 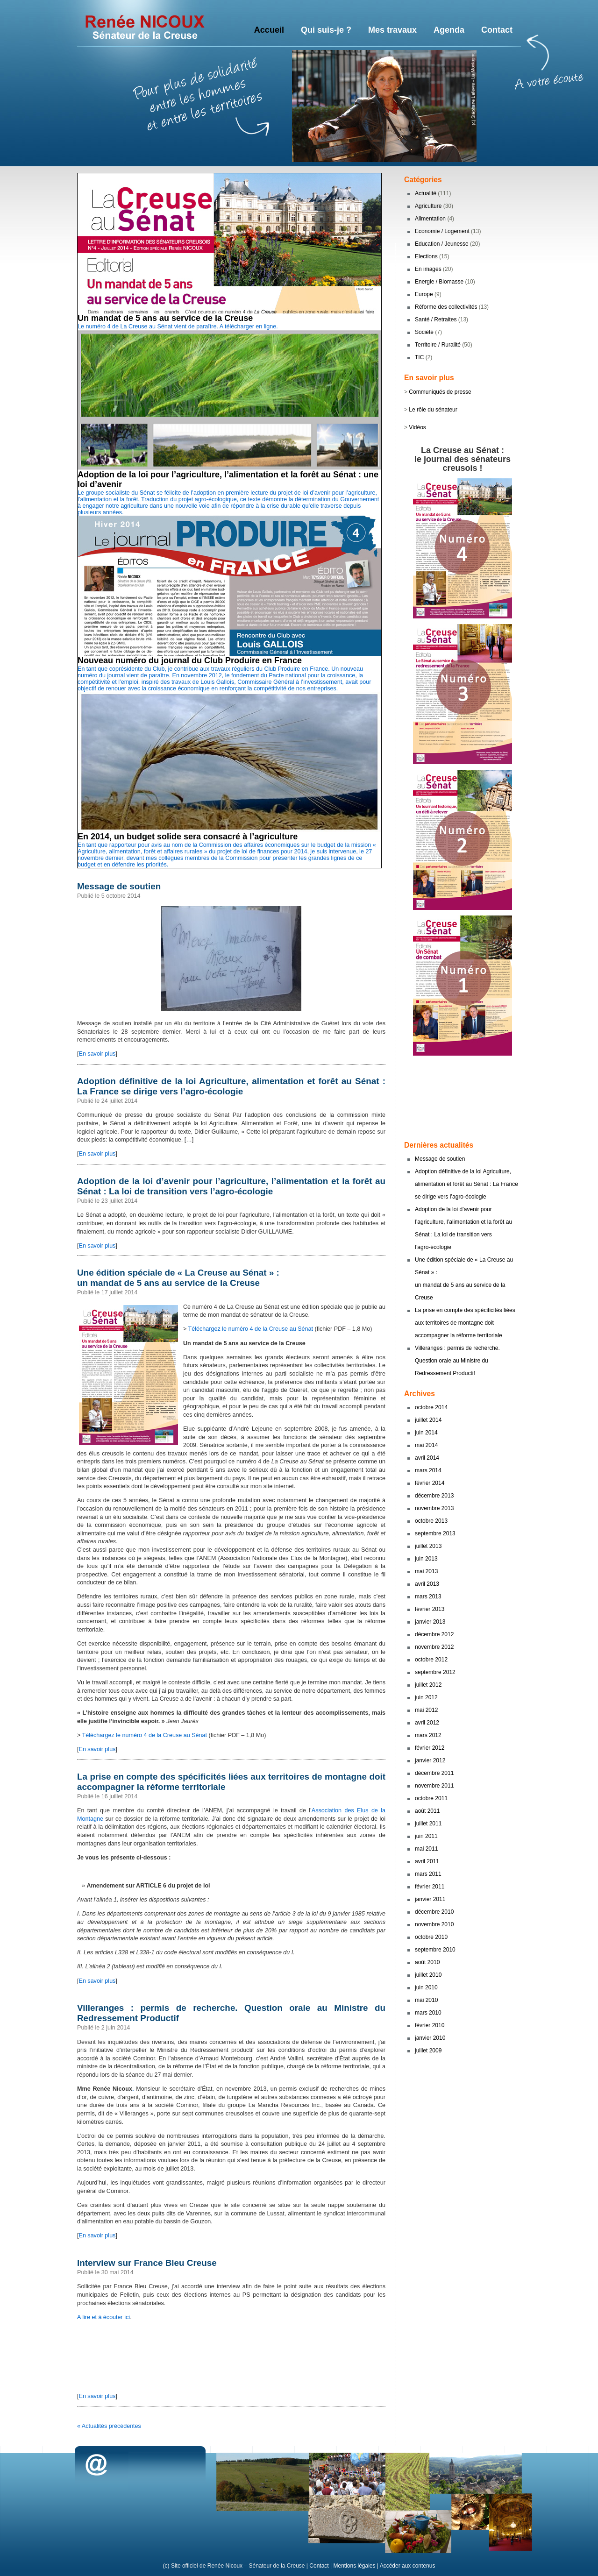 I want to click on janvier 2010, so click(x=430, y=2038).